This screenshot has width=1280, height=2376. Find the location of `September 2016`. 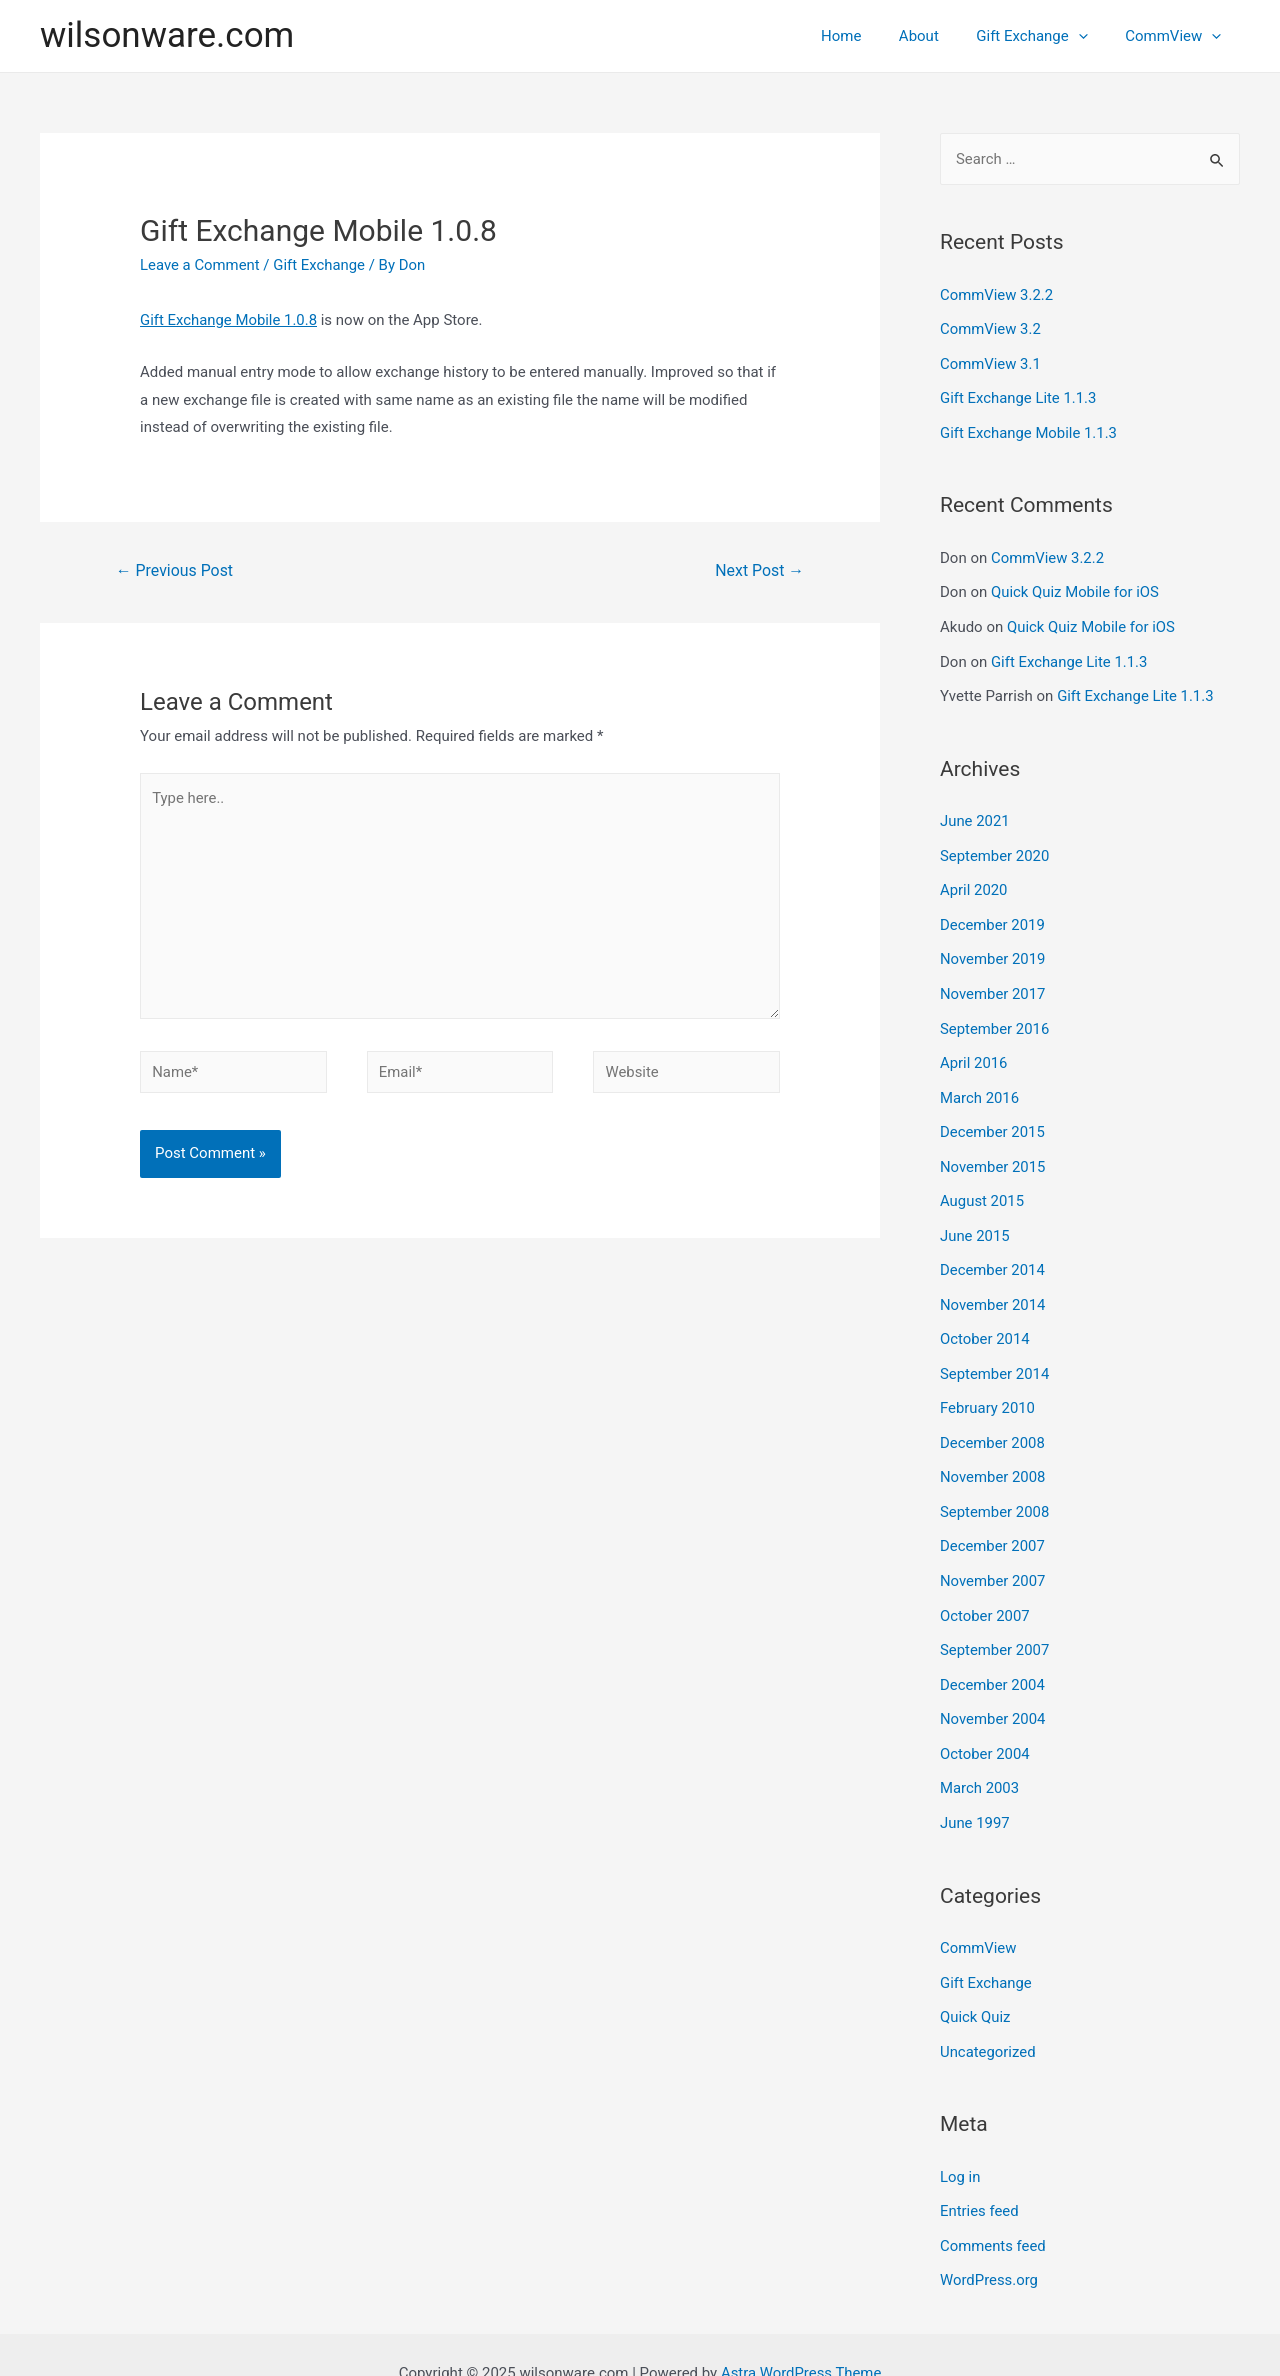

September 2016 is located at coordinates (995, 1016).